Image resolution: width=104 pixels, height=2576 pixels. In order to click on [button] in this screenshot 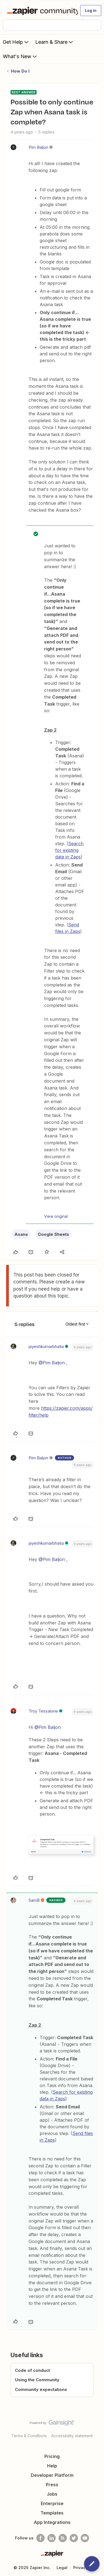, I will do `click(90, 10)`.